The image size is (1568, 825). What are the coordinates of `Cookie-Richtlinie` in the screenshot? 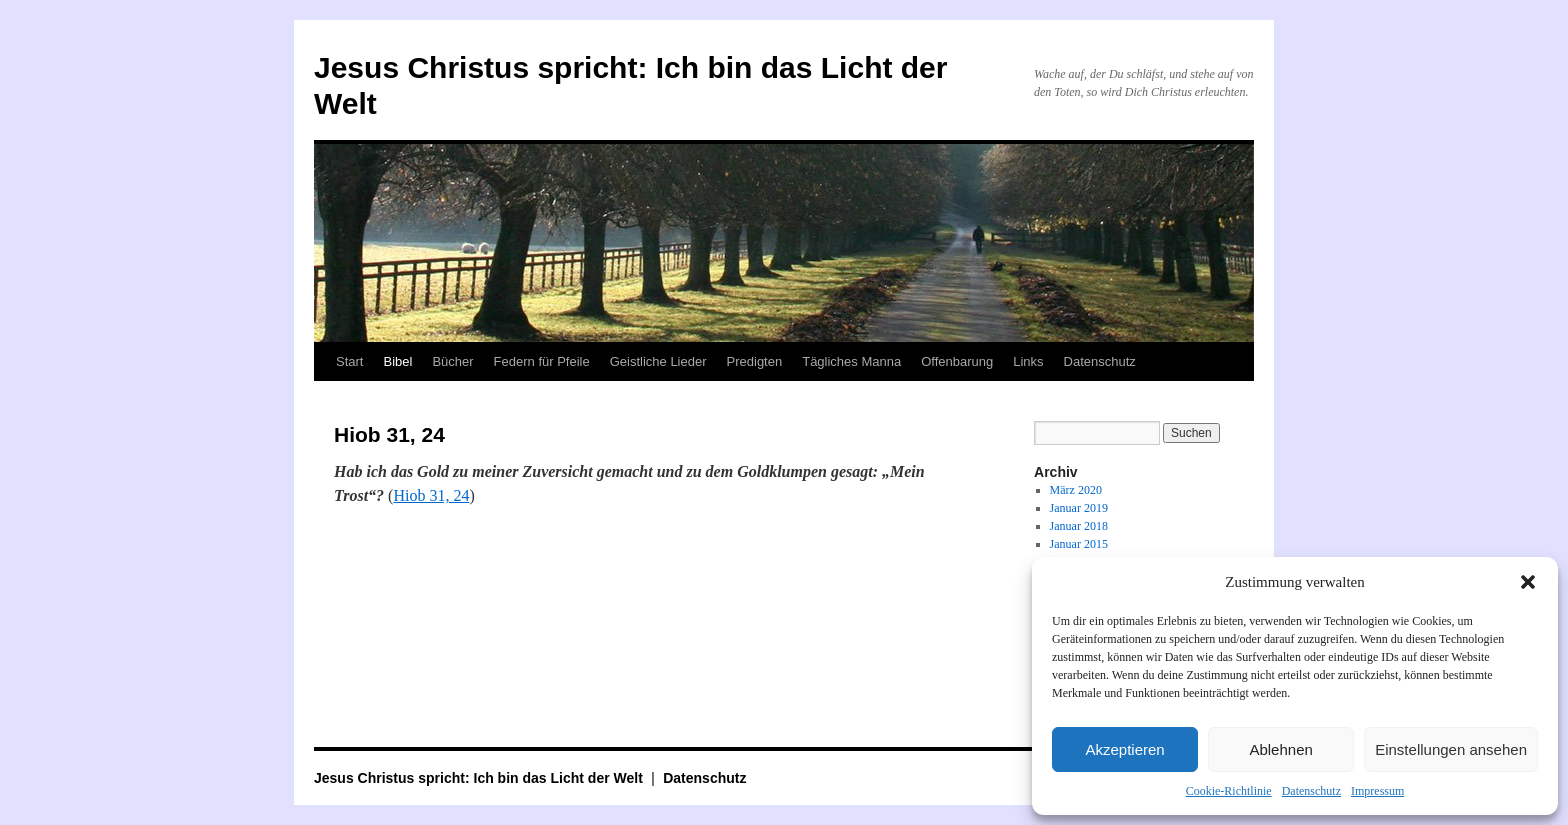 It's located at (1229, 791).